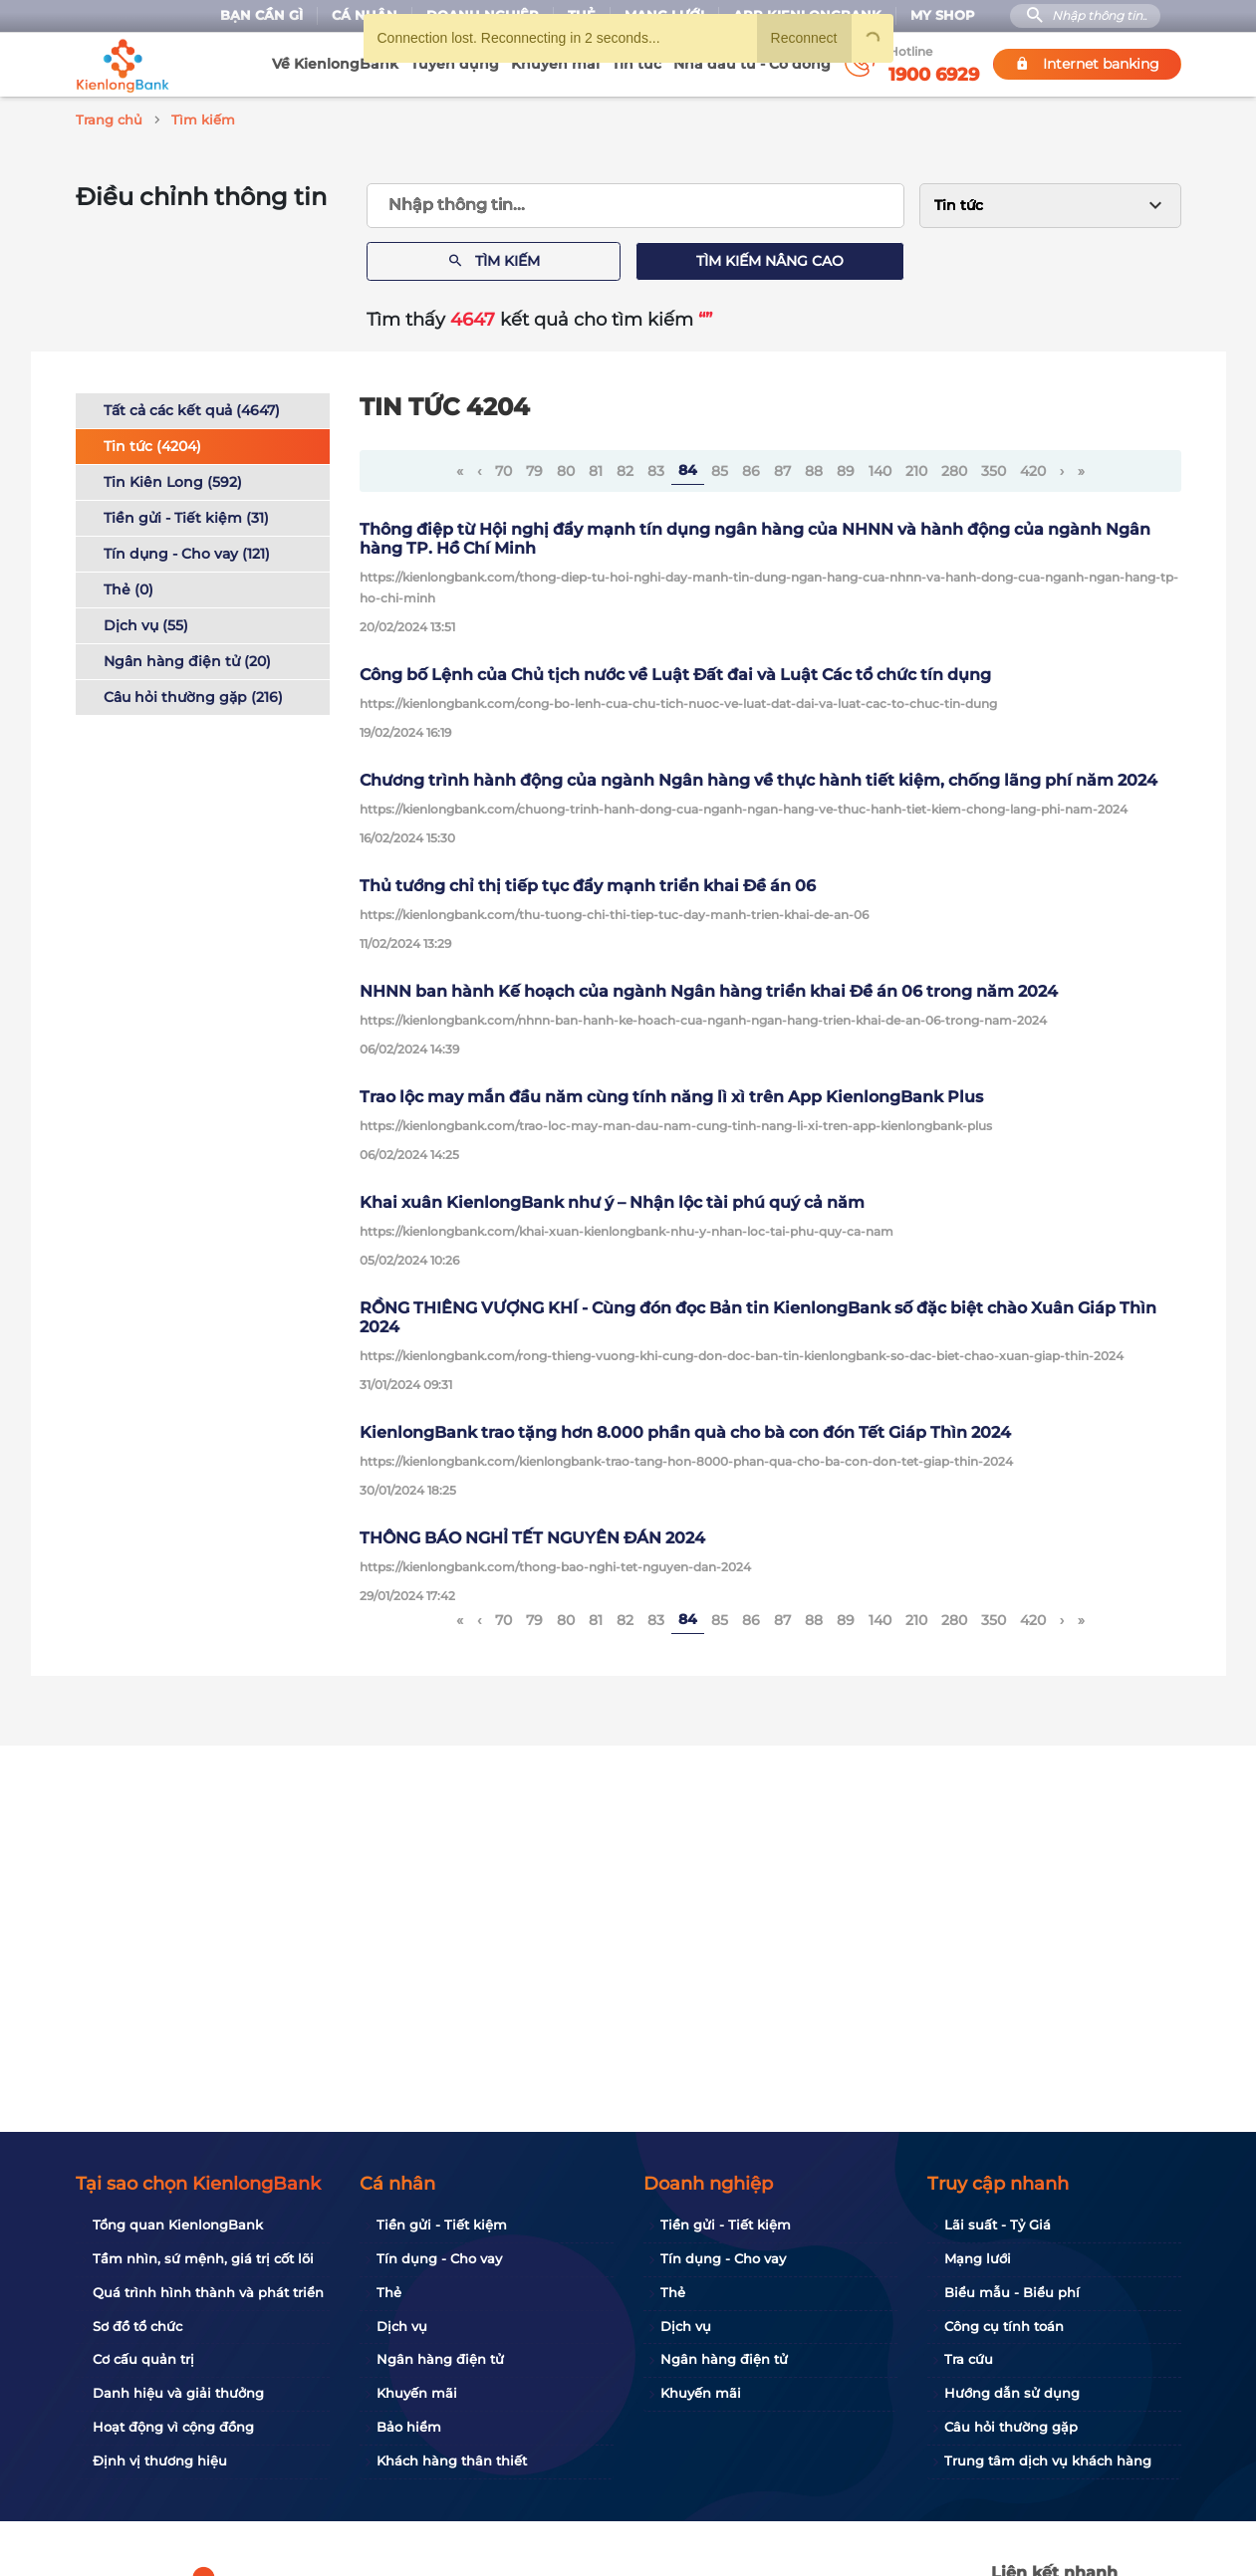 This screenshot has height=2576, width=1256. I want to click on Thẻ (0), so click(128, 586).